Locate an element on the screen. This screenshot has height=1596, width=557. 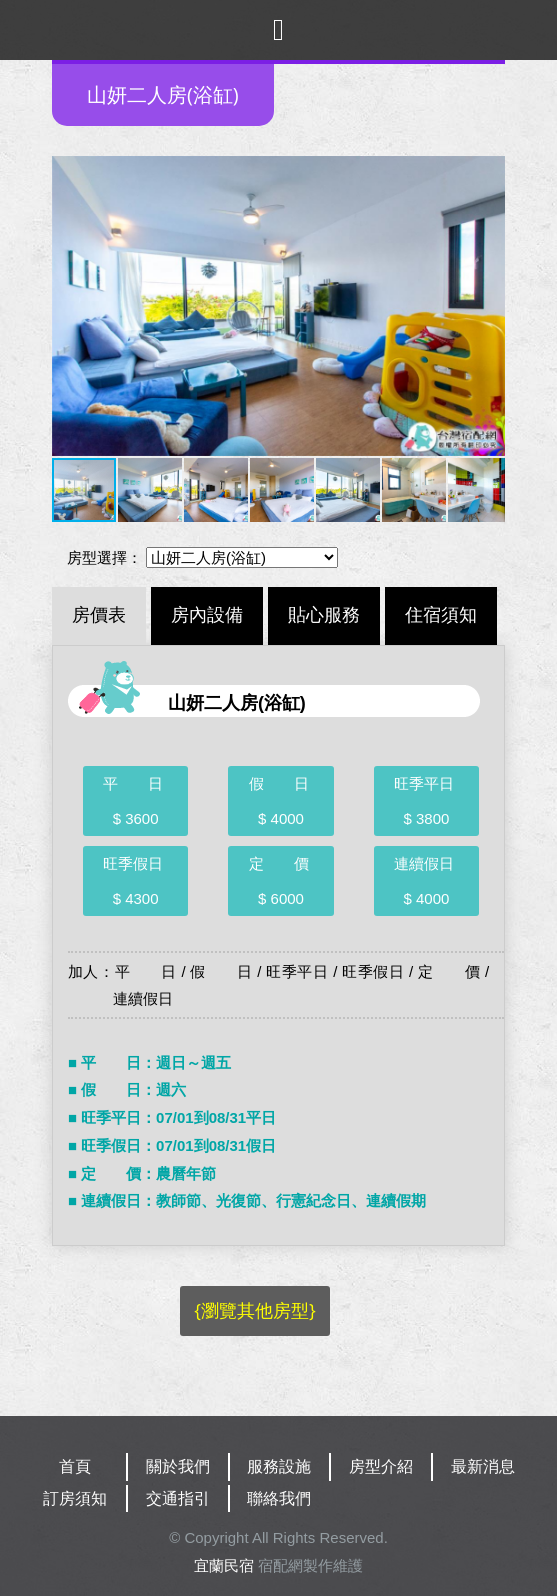
■ 定 價：農曆年節 is located at coordinates (142, 1173).